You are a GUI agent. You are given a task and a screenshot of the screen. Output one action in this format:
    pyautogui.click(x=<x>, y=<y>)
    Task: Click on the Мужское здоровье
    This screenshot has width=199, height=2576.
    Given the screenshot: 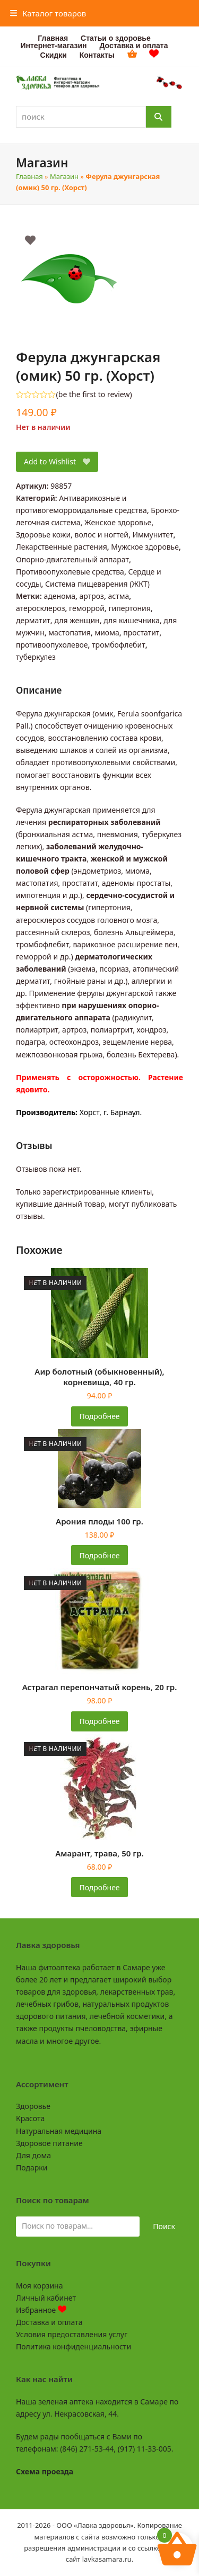 What is the action you would take?
    pyautogui.click(x=145, y=547)
    